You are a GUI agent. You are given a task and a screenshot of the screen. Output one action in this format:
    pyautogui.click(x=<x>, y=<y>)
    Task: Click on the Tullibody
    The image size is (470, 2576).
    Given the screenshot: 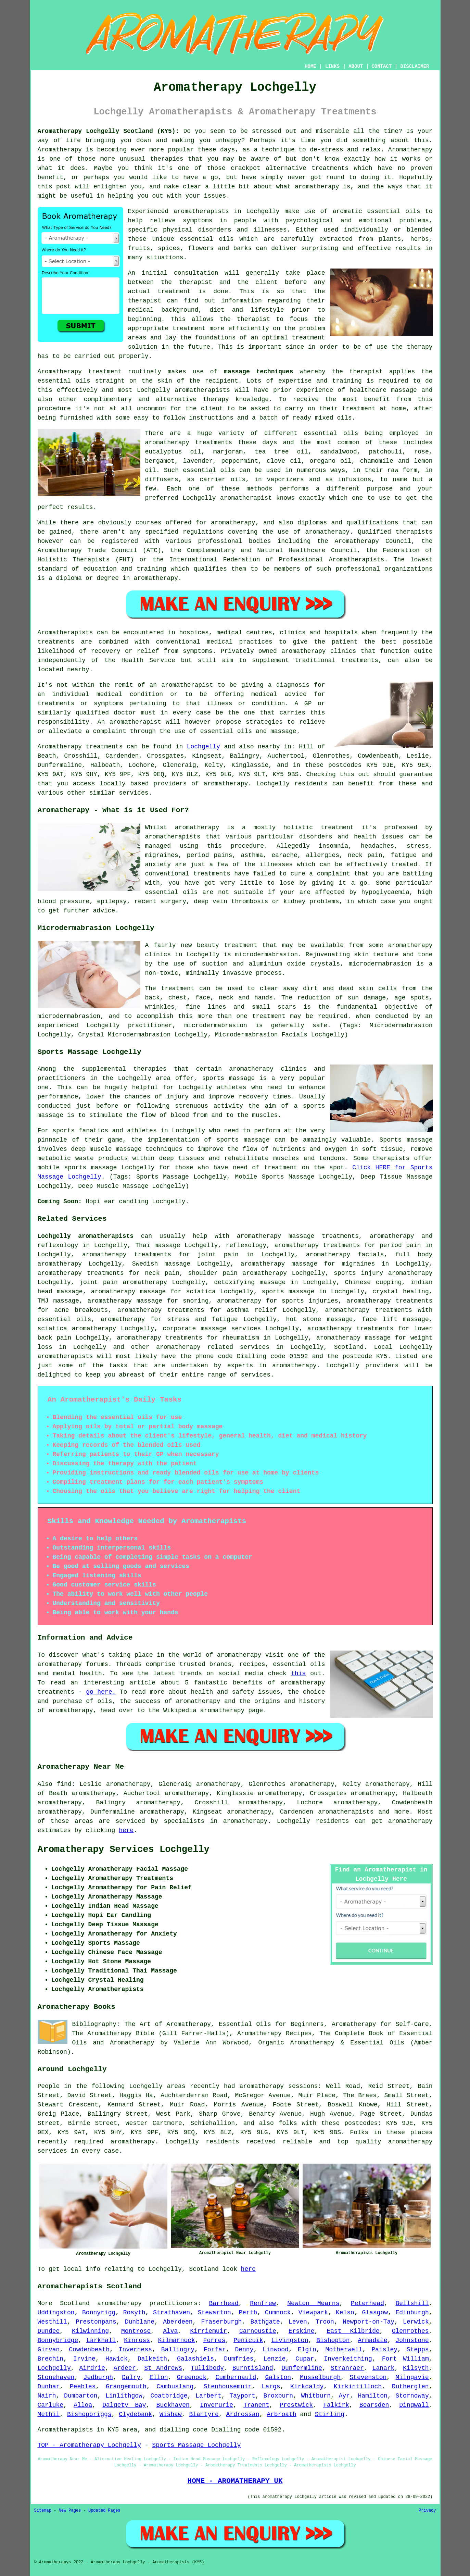 What is the action you would take?
    pyautogui.click(x=207, y=2368)
    